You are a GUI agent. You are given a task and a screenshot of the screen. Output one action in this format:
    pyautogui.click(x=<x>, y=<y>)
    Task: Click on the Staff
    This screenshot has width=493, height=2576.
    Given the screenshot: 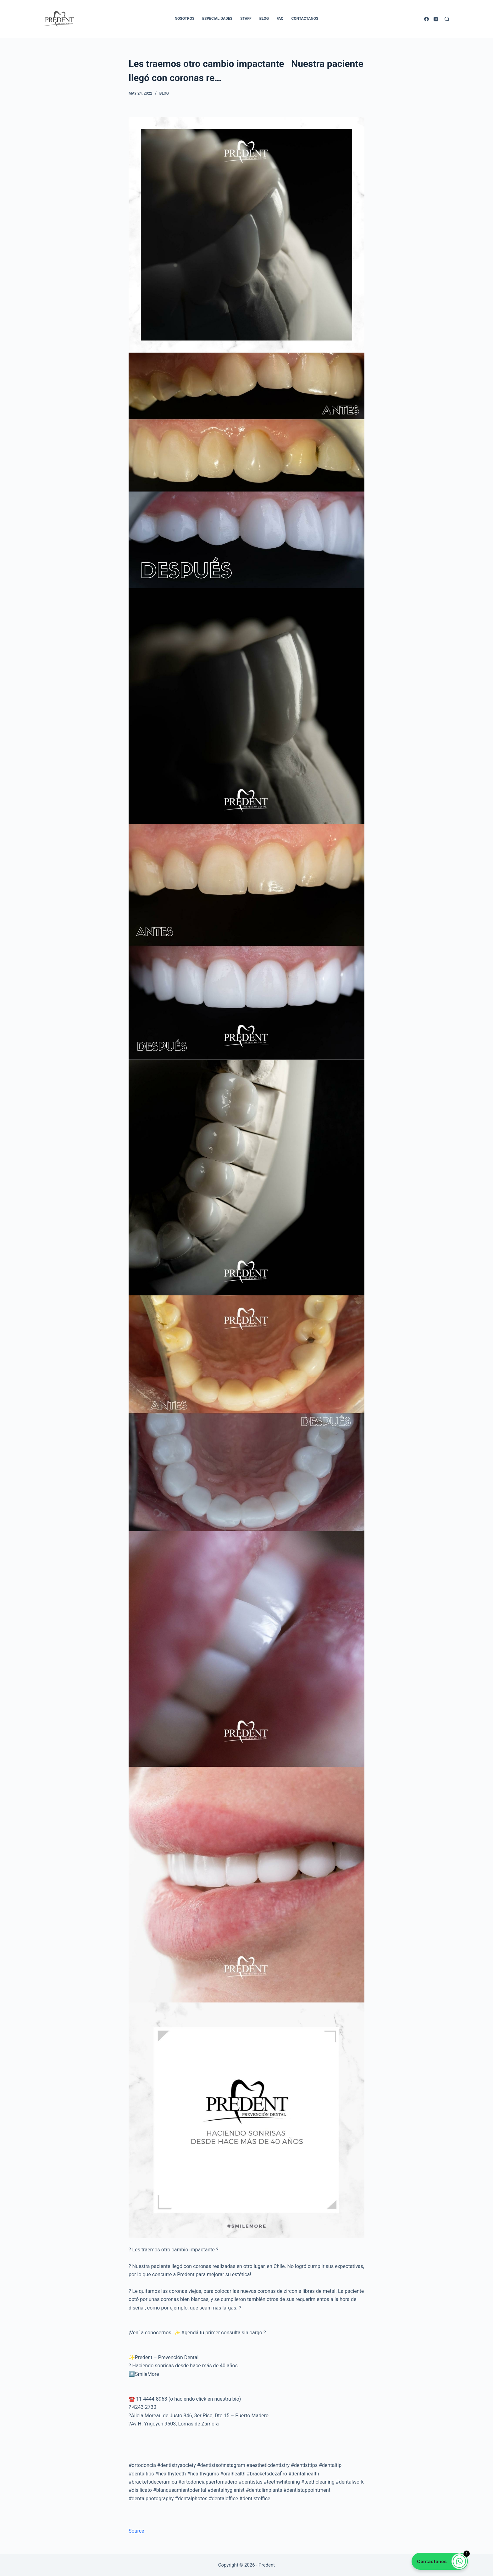 What is the action you would take?
    pyautogui.click(x=245, y=18)
    